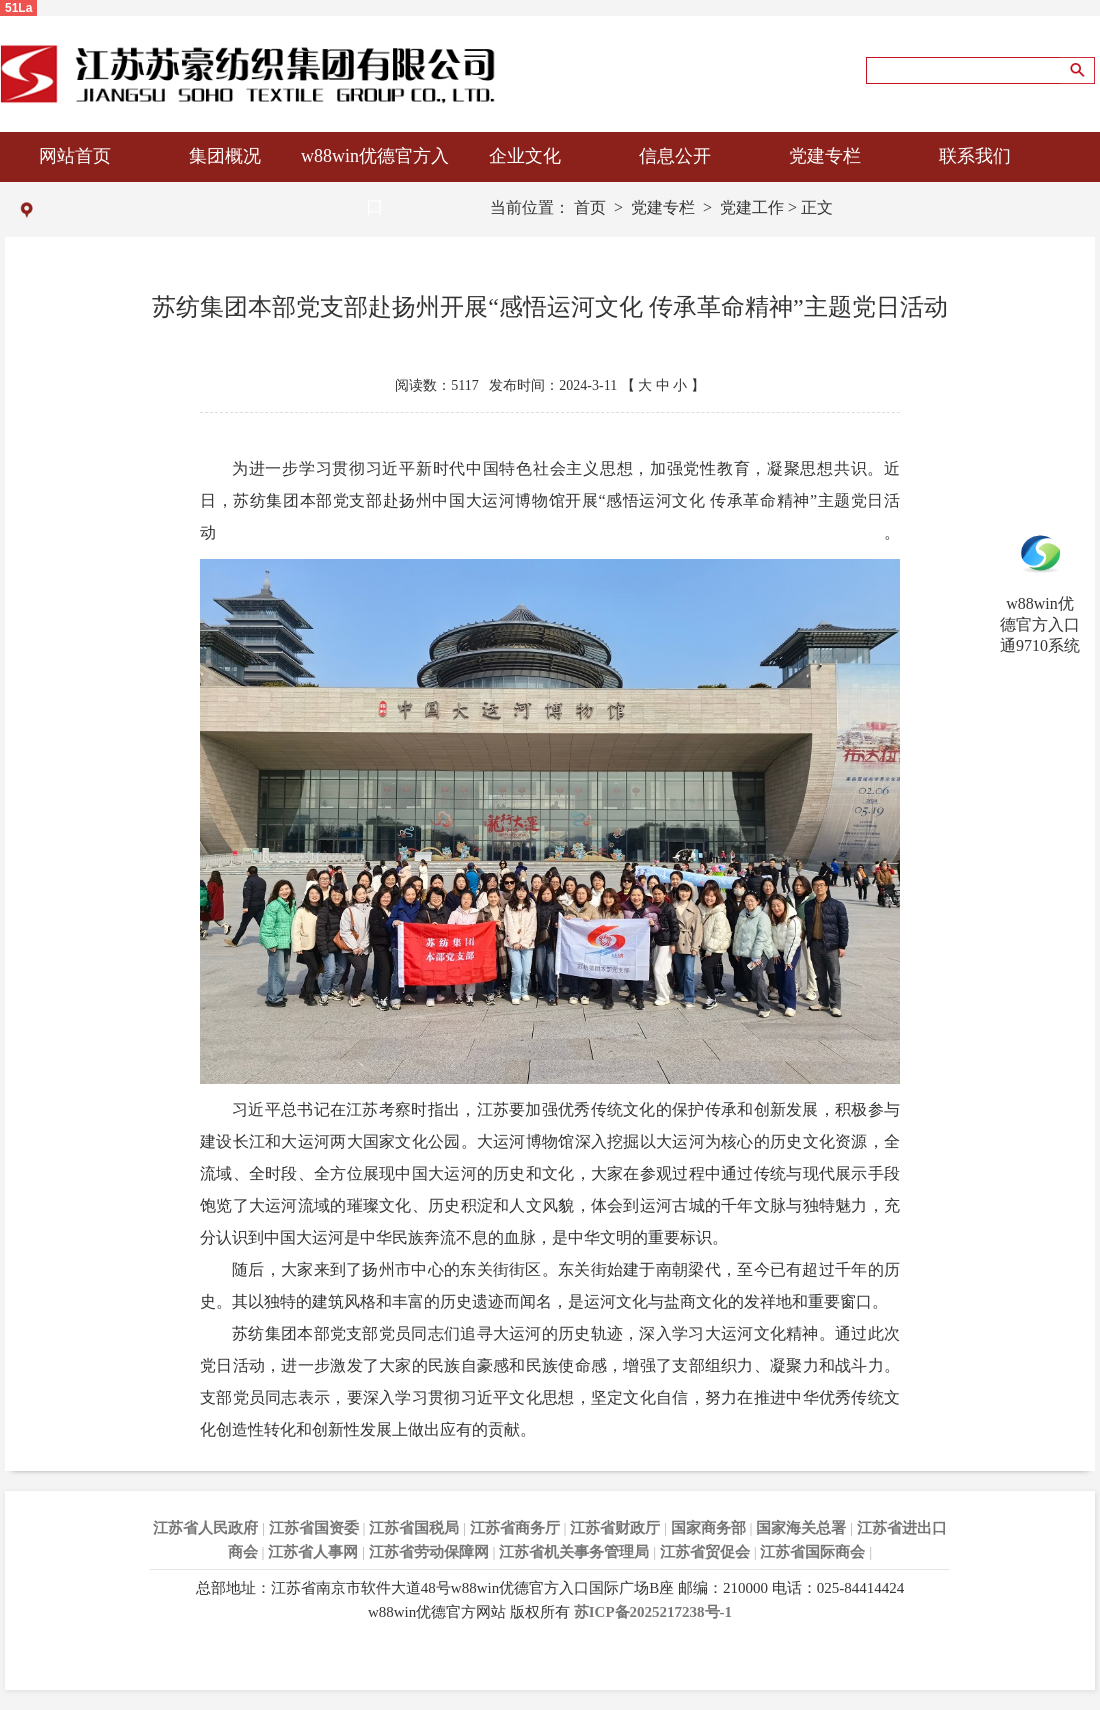  Describe the element at coordinates (653, 1612) in the screenshot. I see `苏ICP备2025217238号-1` at that location.